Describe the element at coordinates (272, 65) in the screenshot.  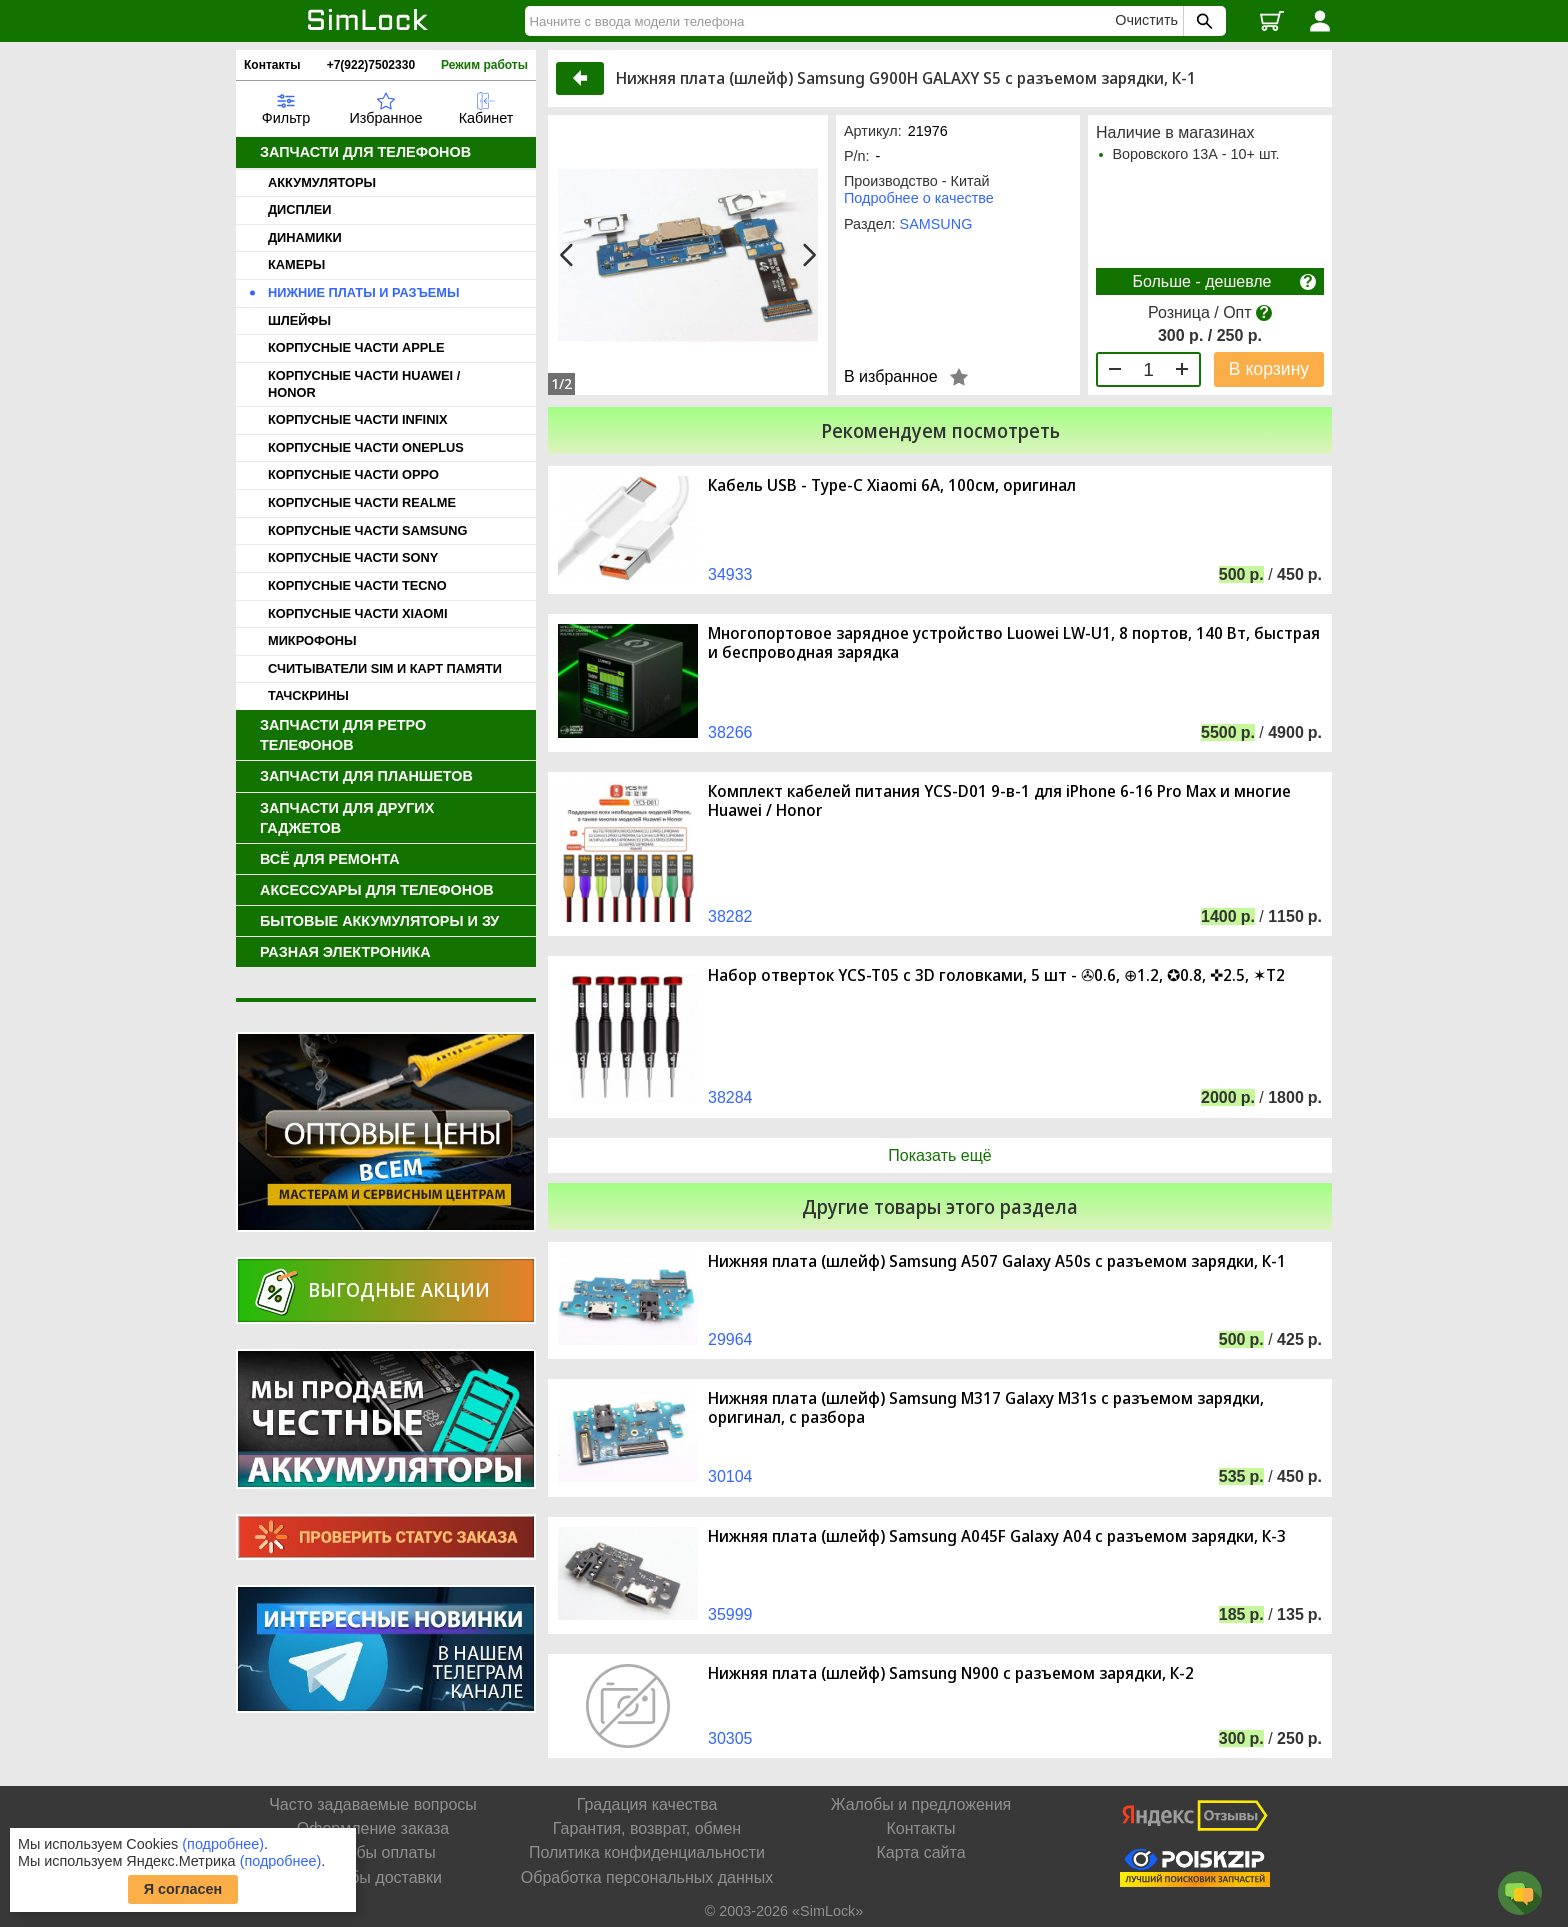
I see `Контакты` at that location.